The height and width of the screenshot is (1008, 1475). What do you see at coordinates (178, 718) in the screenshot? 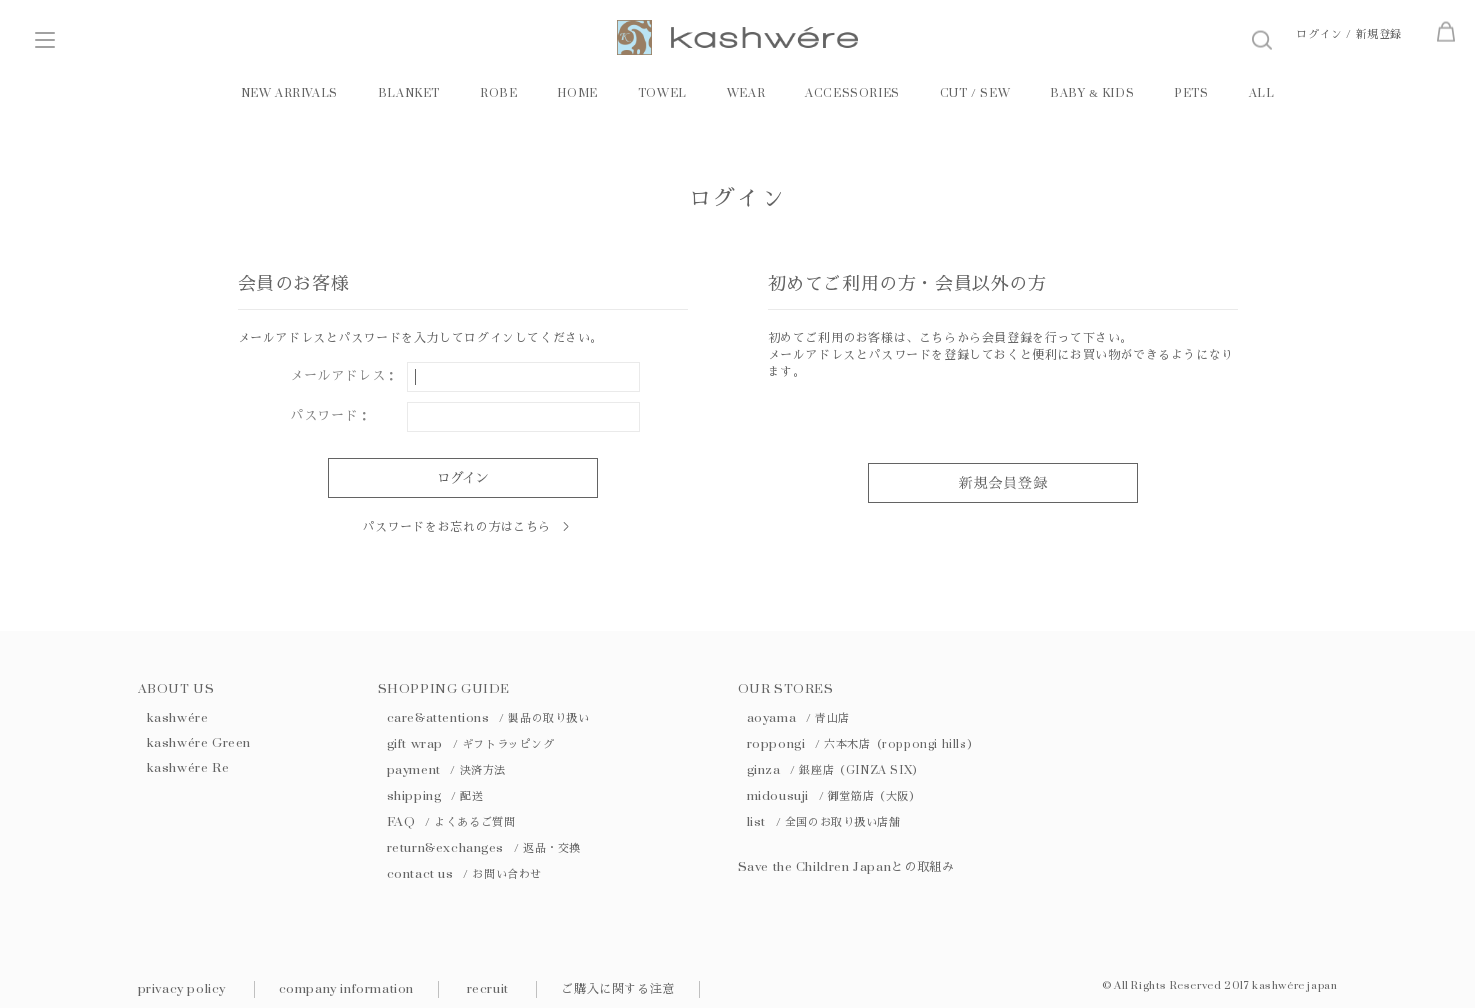
I see `kashwére` at bounding box center [178, 718].